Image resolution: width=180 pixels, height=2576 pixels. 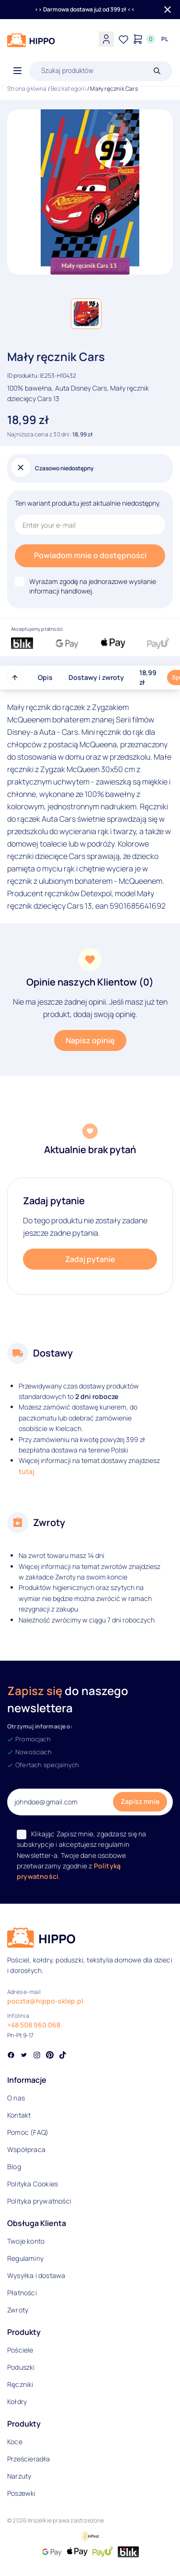 I want to click on O nas, so click(x=16, y=2097).